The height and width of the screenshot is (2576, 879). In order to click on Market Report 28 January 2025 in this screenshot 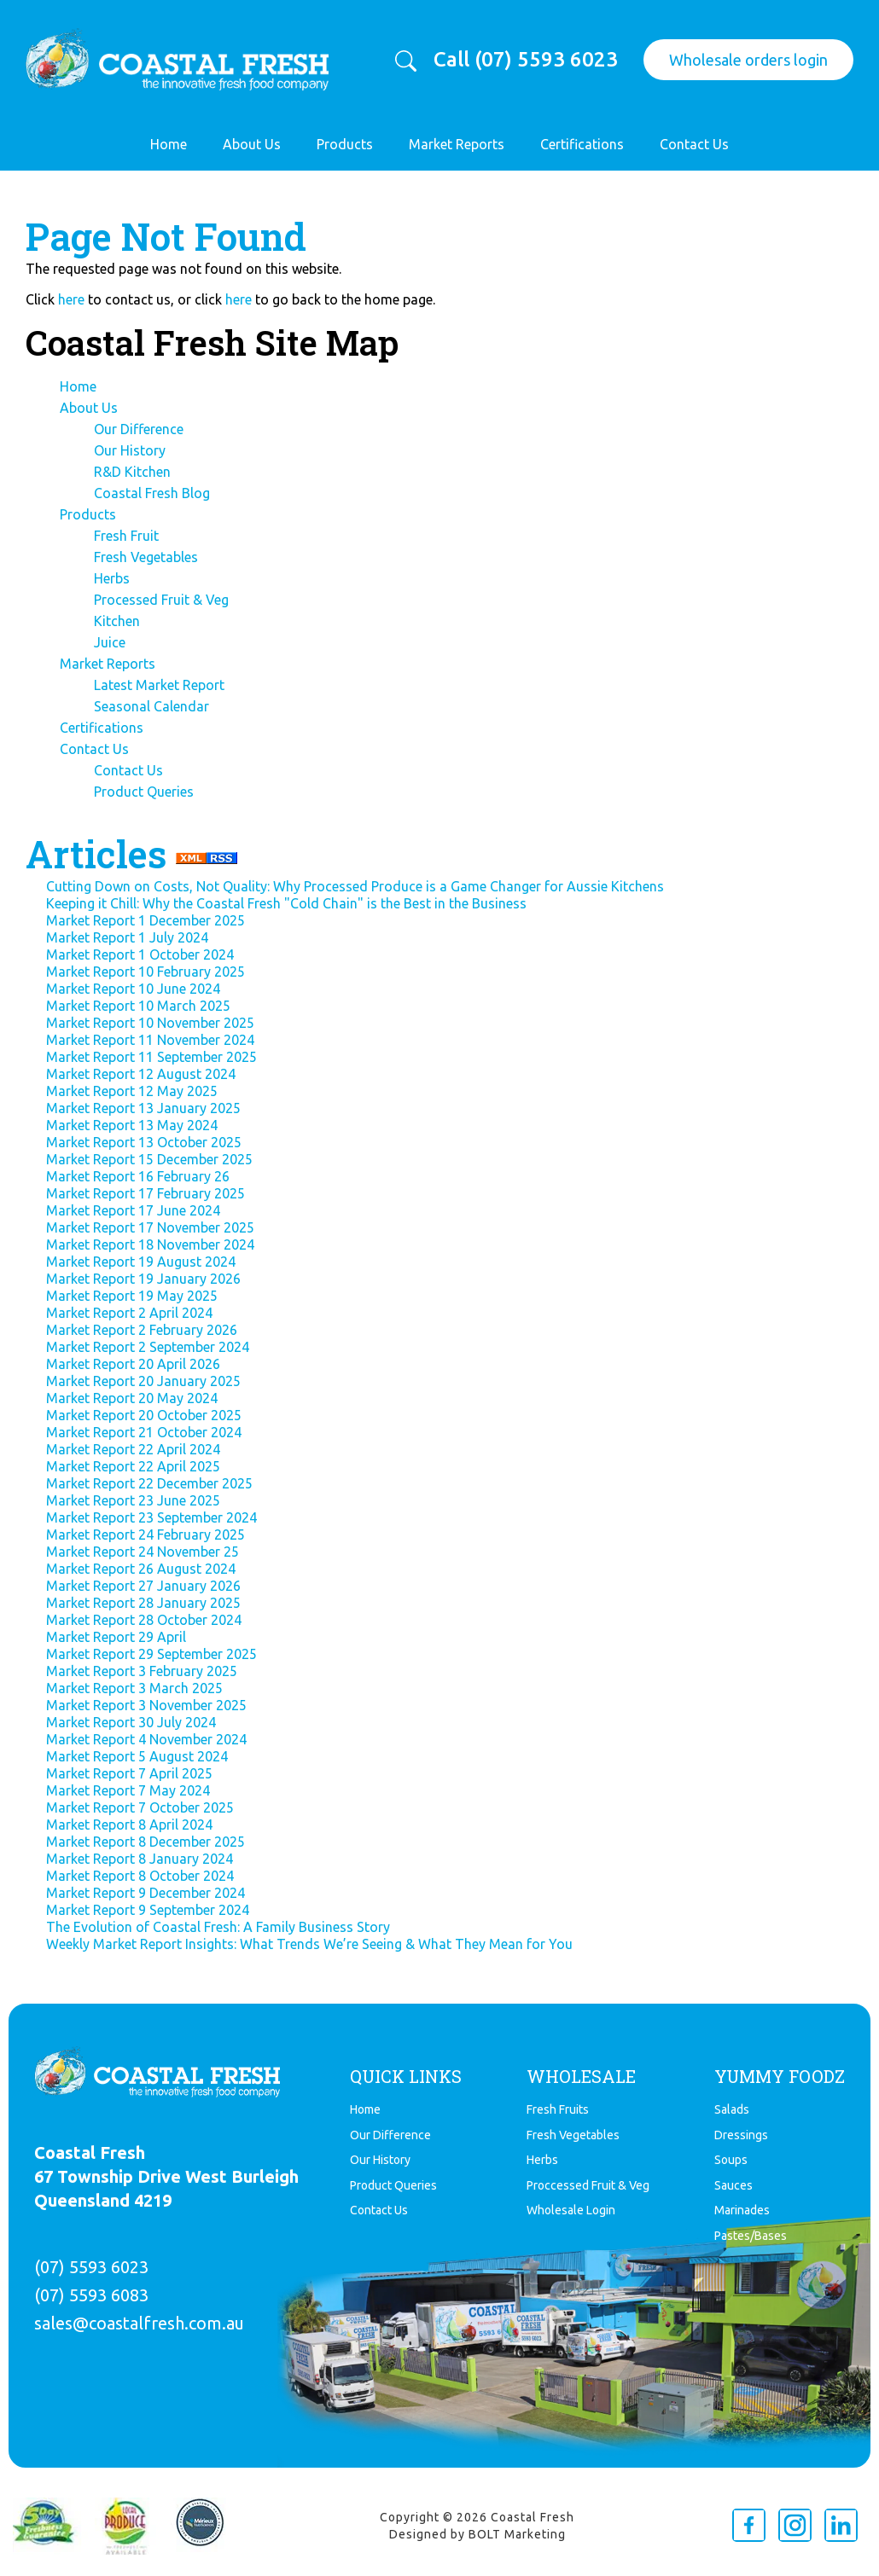, I will do `click(143, 1602)`.